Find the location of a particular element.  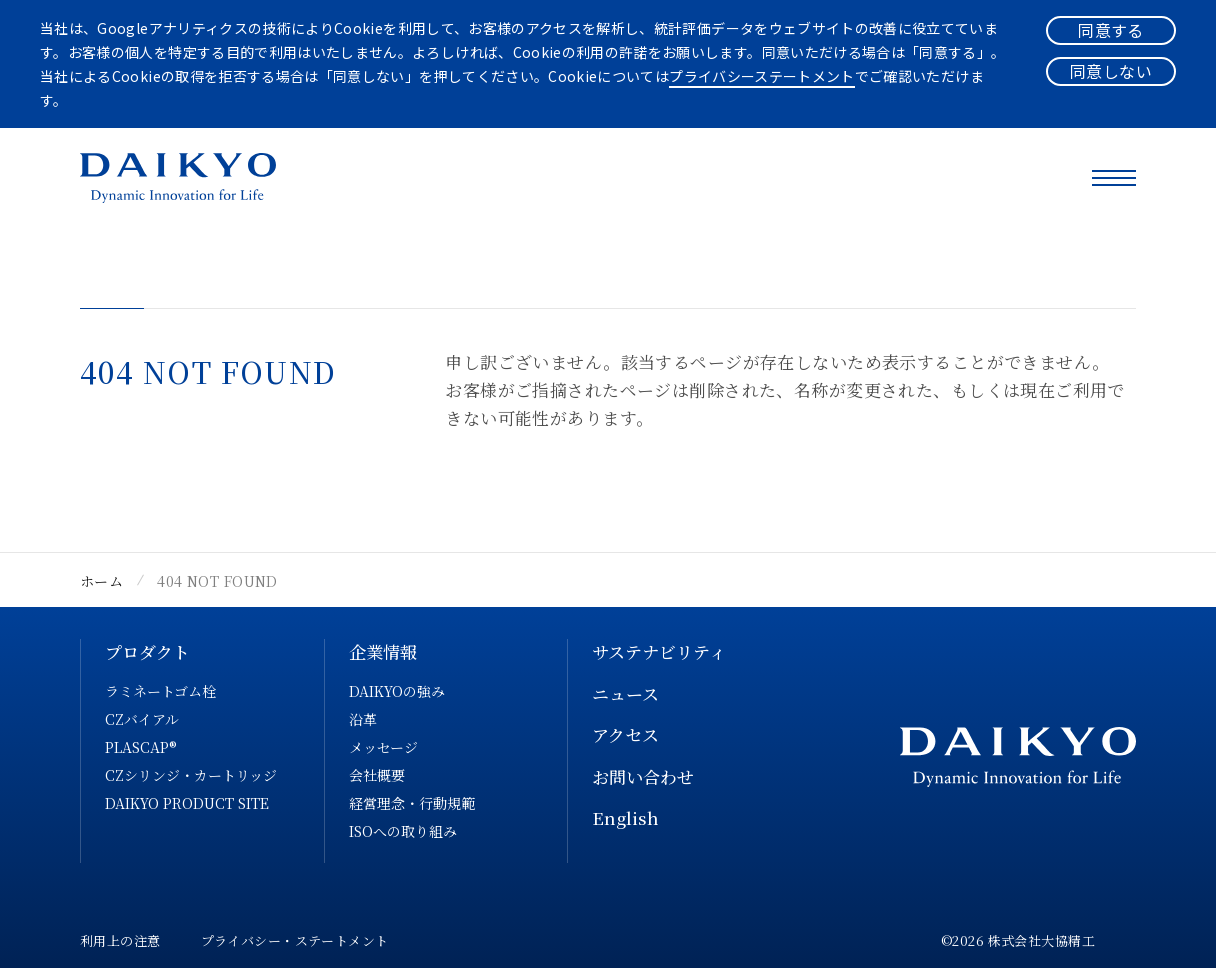

DAIKYOの強み is located at coordinates (397, 691).